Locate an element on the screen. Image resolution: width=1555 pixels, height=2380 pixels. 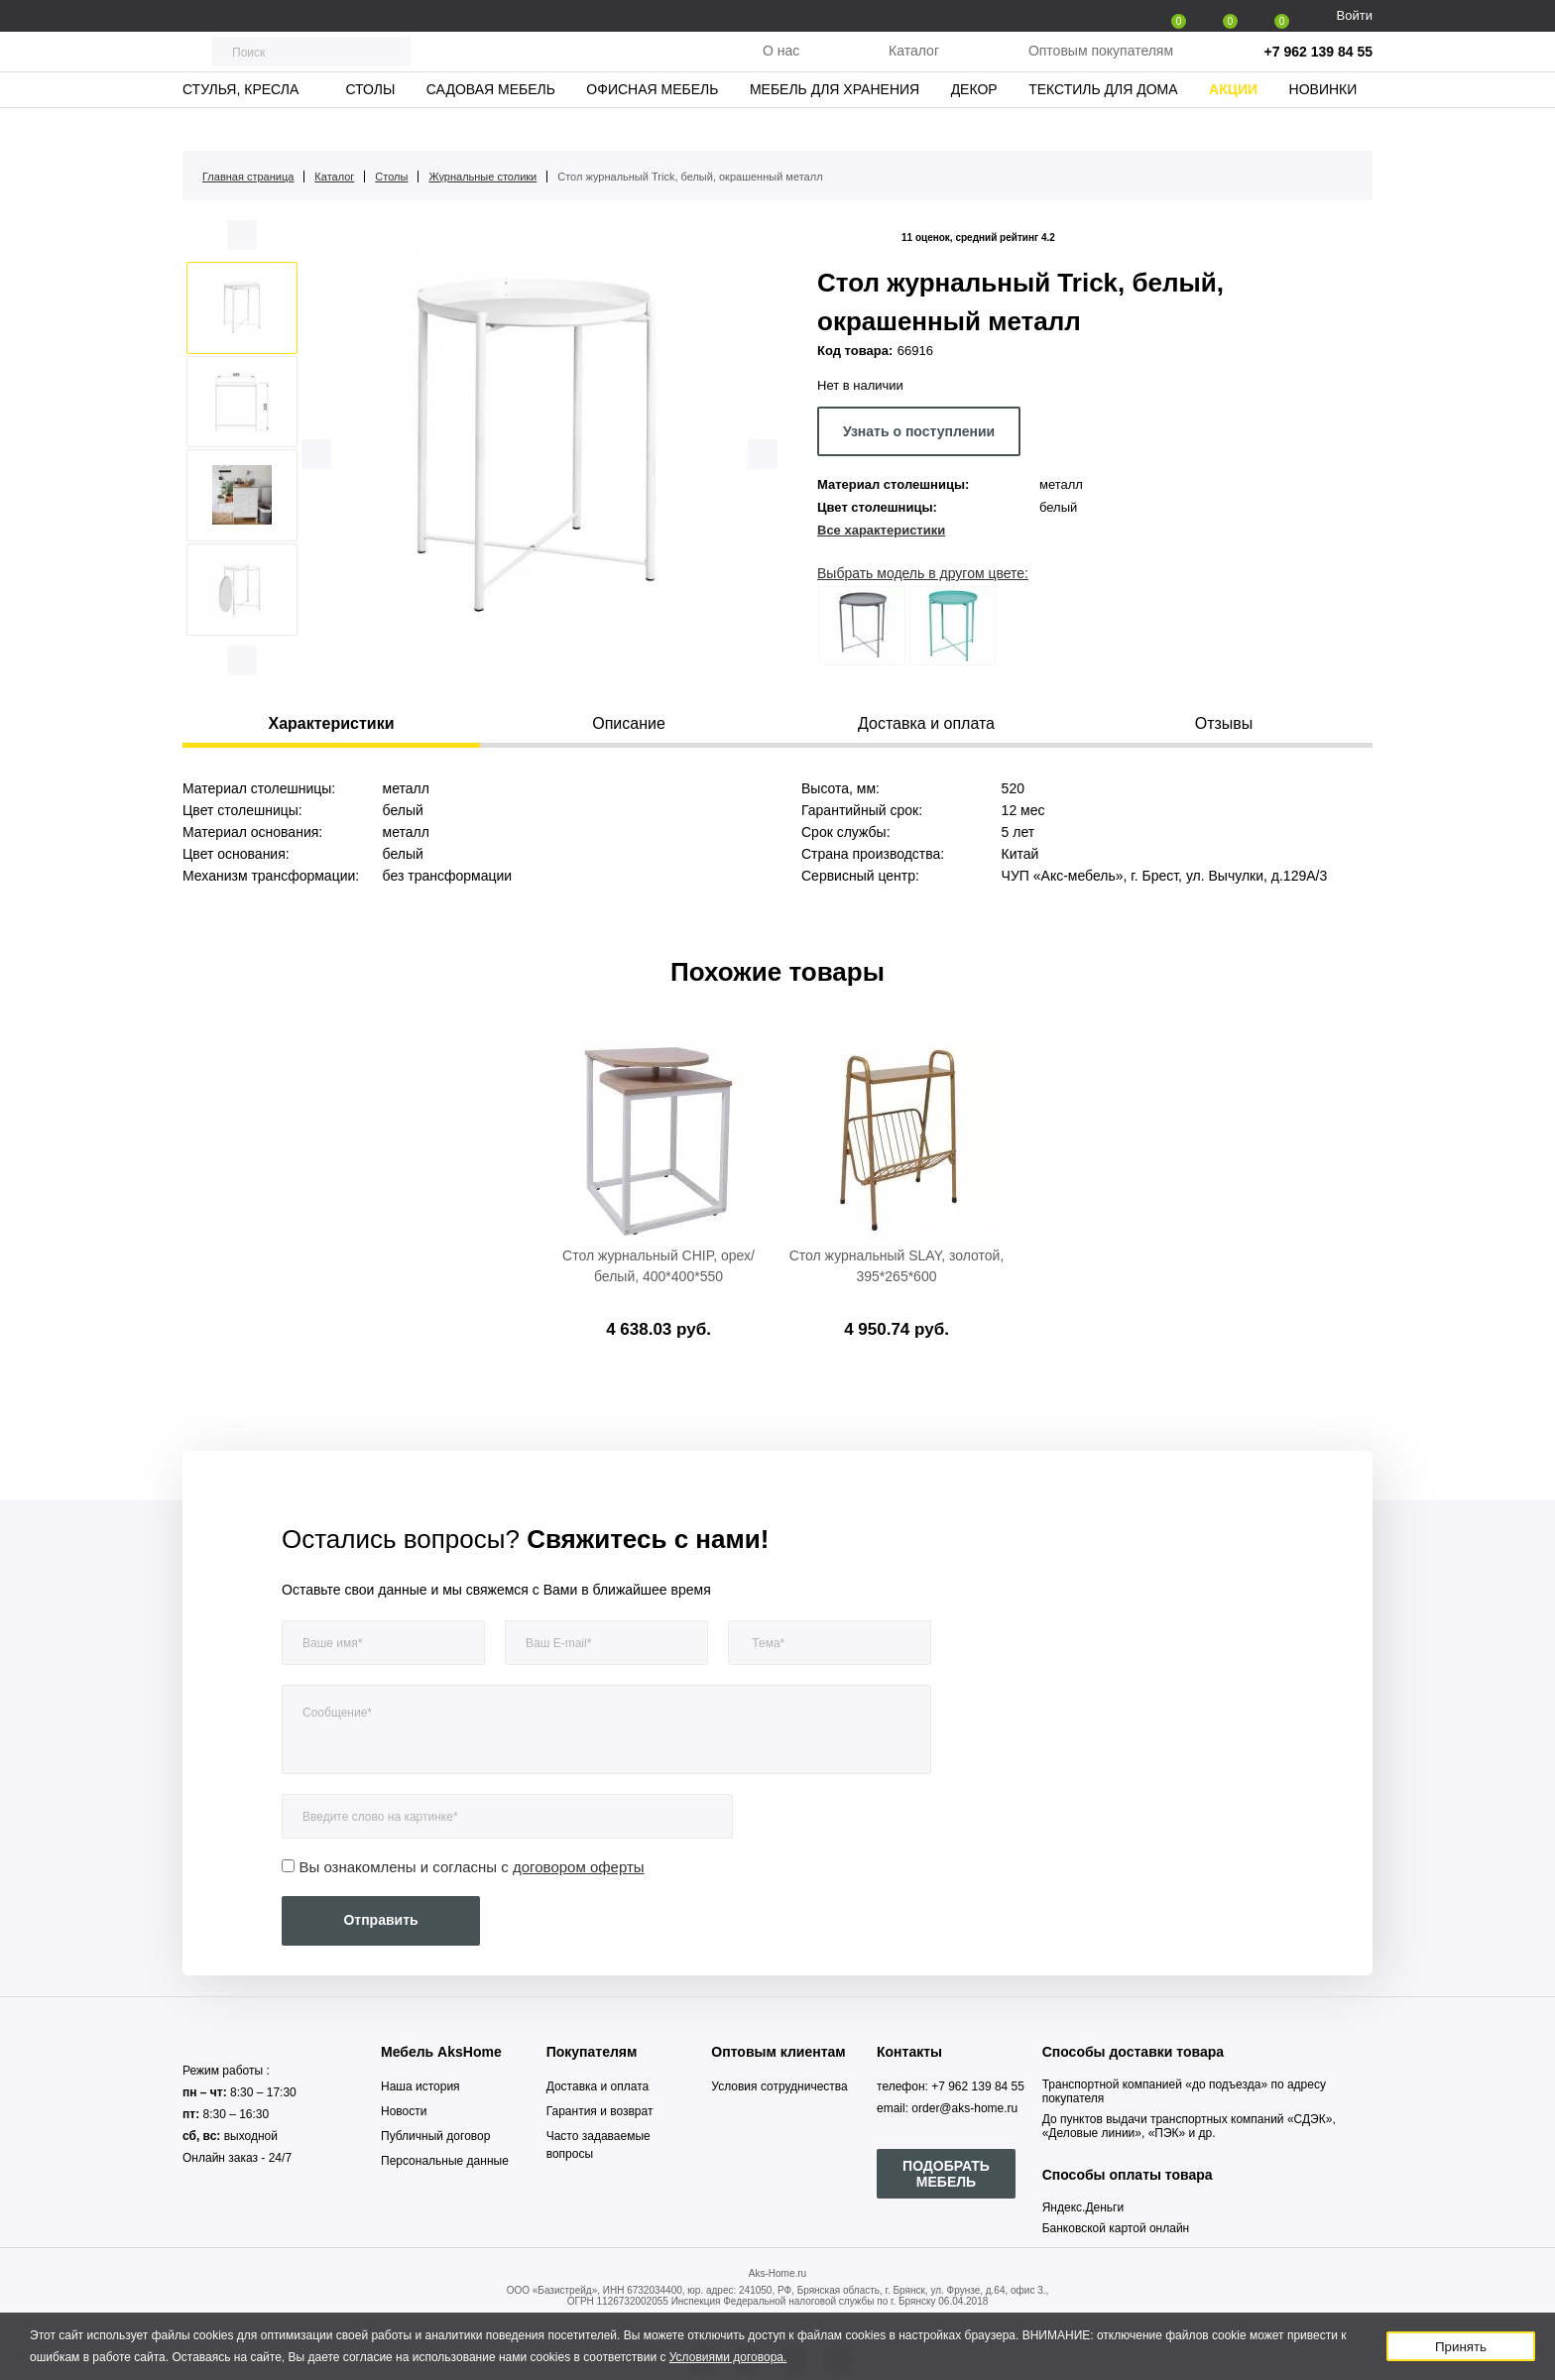
Мебель для хранения is located at coordinates (834, 124).